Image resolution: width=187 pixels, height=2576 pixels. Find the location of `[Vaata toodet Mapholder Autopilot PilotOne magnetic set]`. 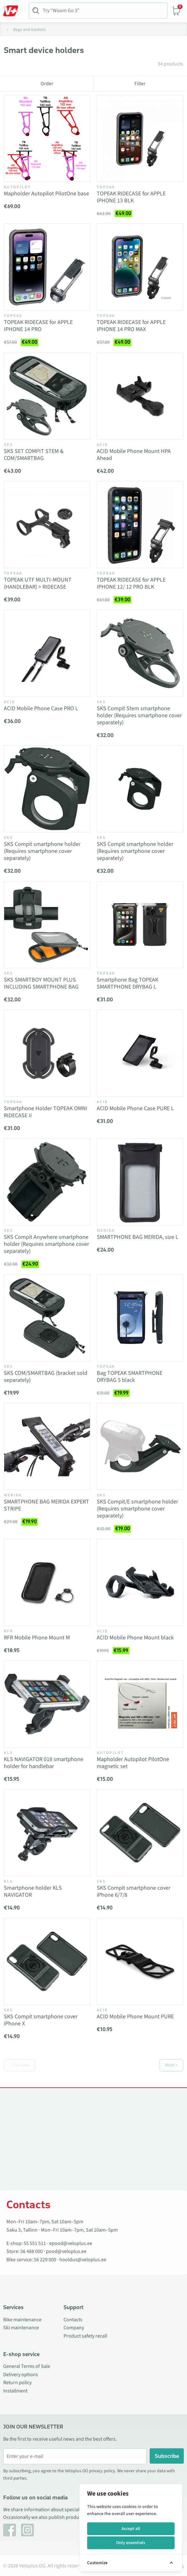

[Vaata toodet Mapholder Autopilot PilotOne magnetic set] is located at coordinates (140, 1704).